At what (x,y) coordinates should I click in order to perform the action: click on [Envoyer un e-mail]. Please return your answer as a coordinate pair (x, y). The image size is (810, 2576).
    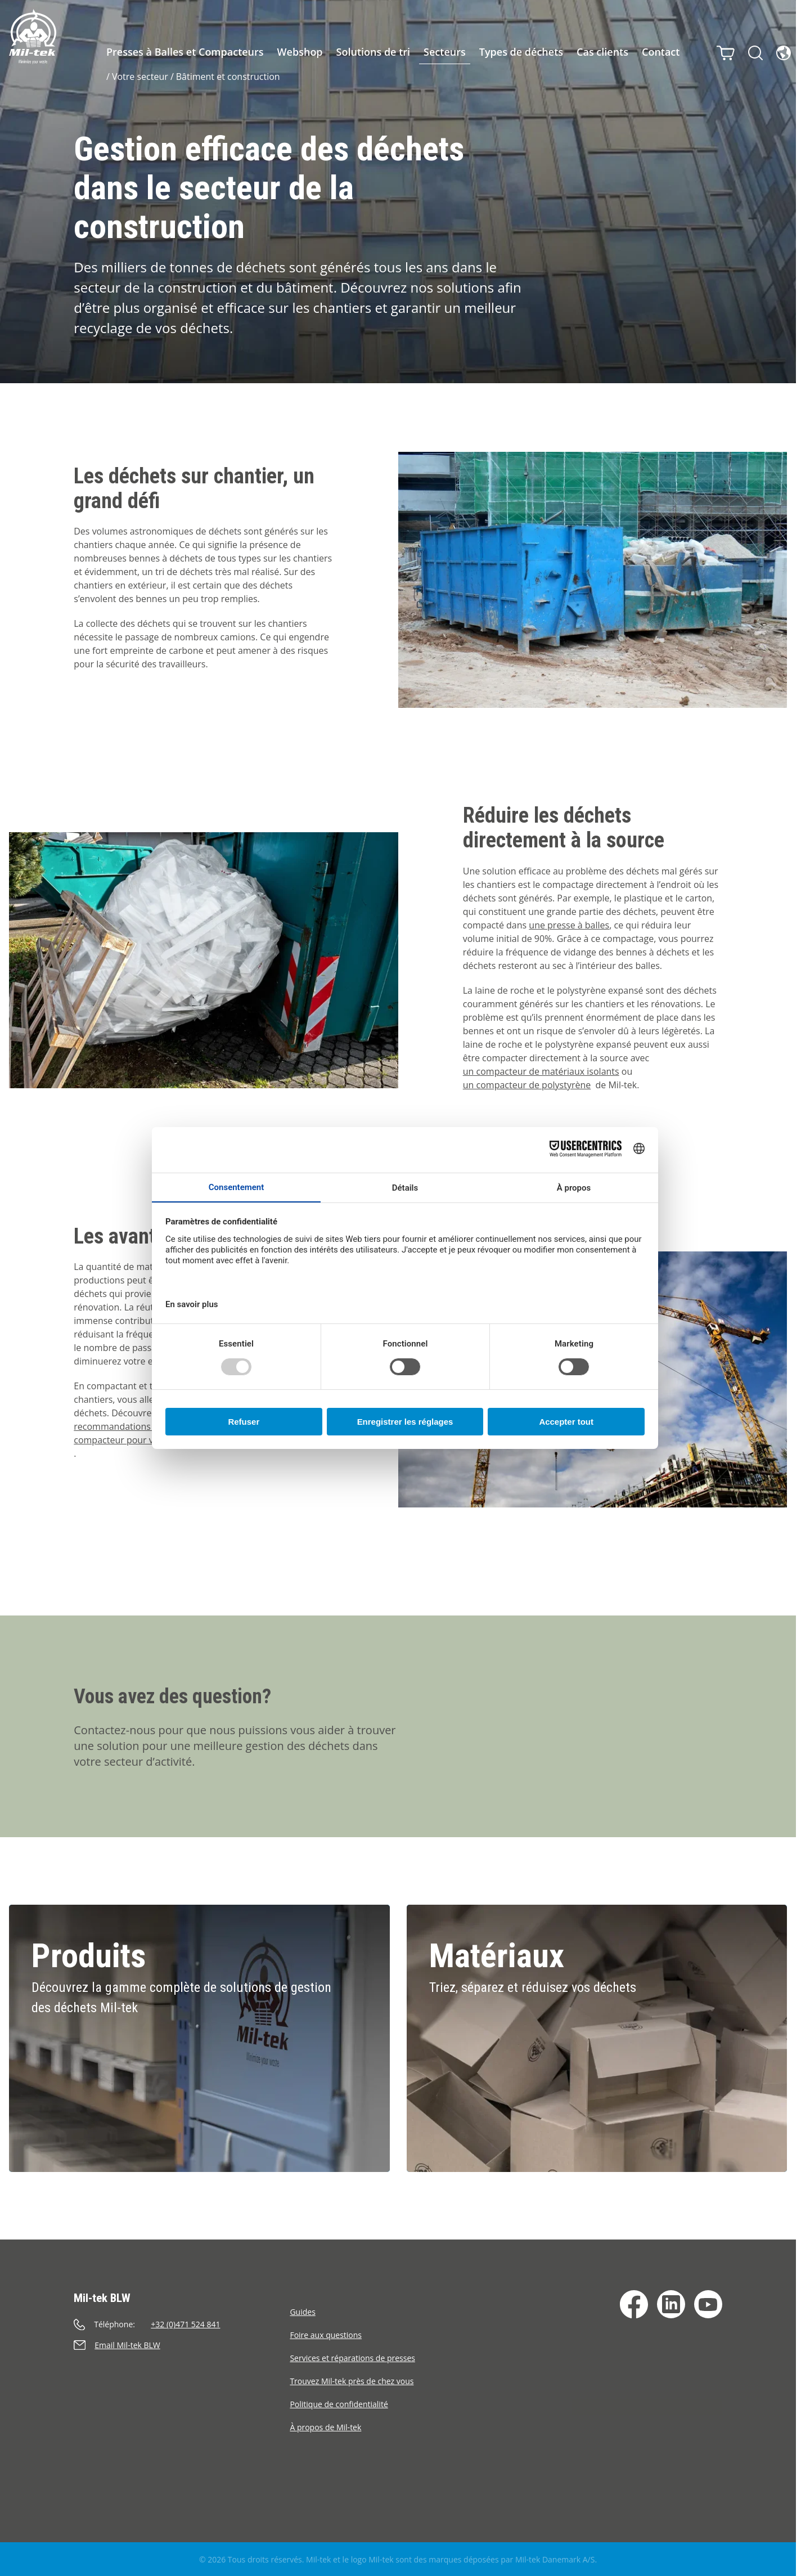
    Looking at the image, I should click on (182, 2345).